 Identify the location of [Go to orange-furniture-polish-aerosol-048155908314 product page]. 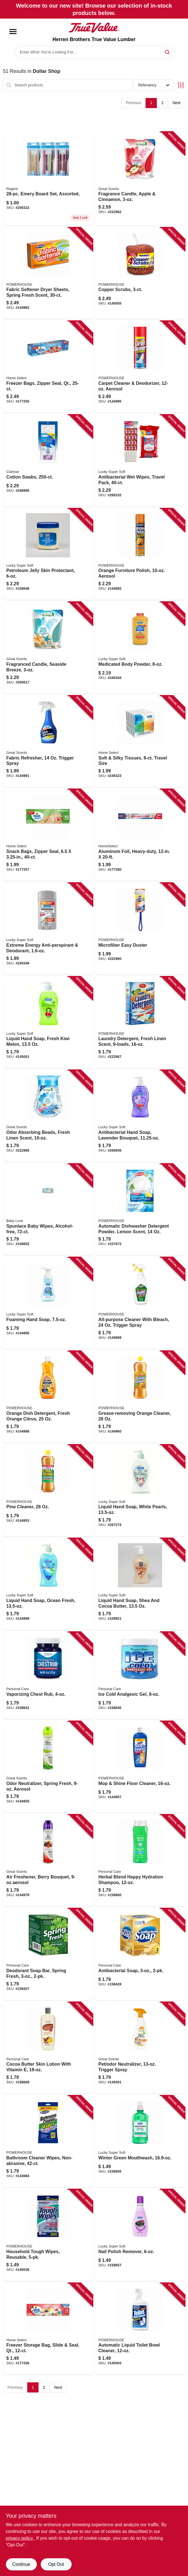
(140, 554).